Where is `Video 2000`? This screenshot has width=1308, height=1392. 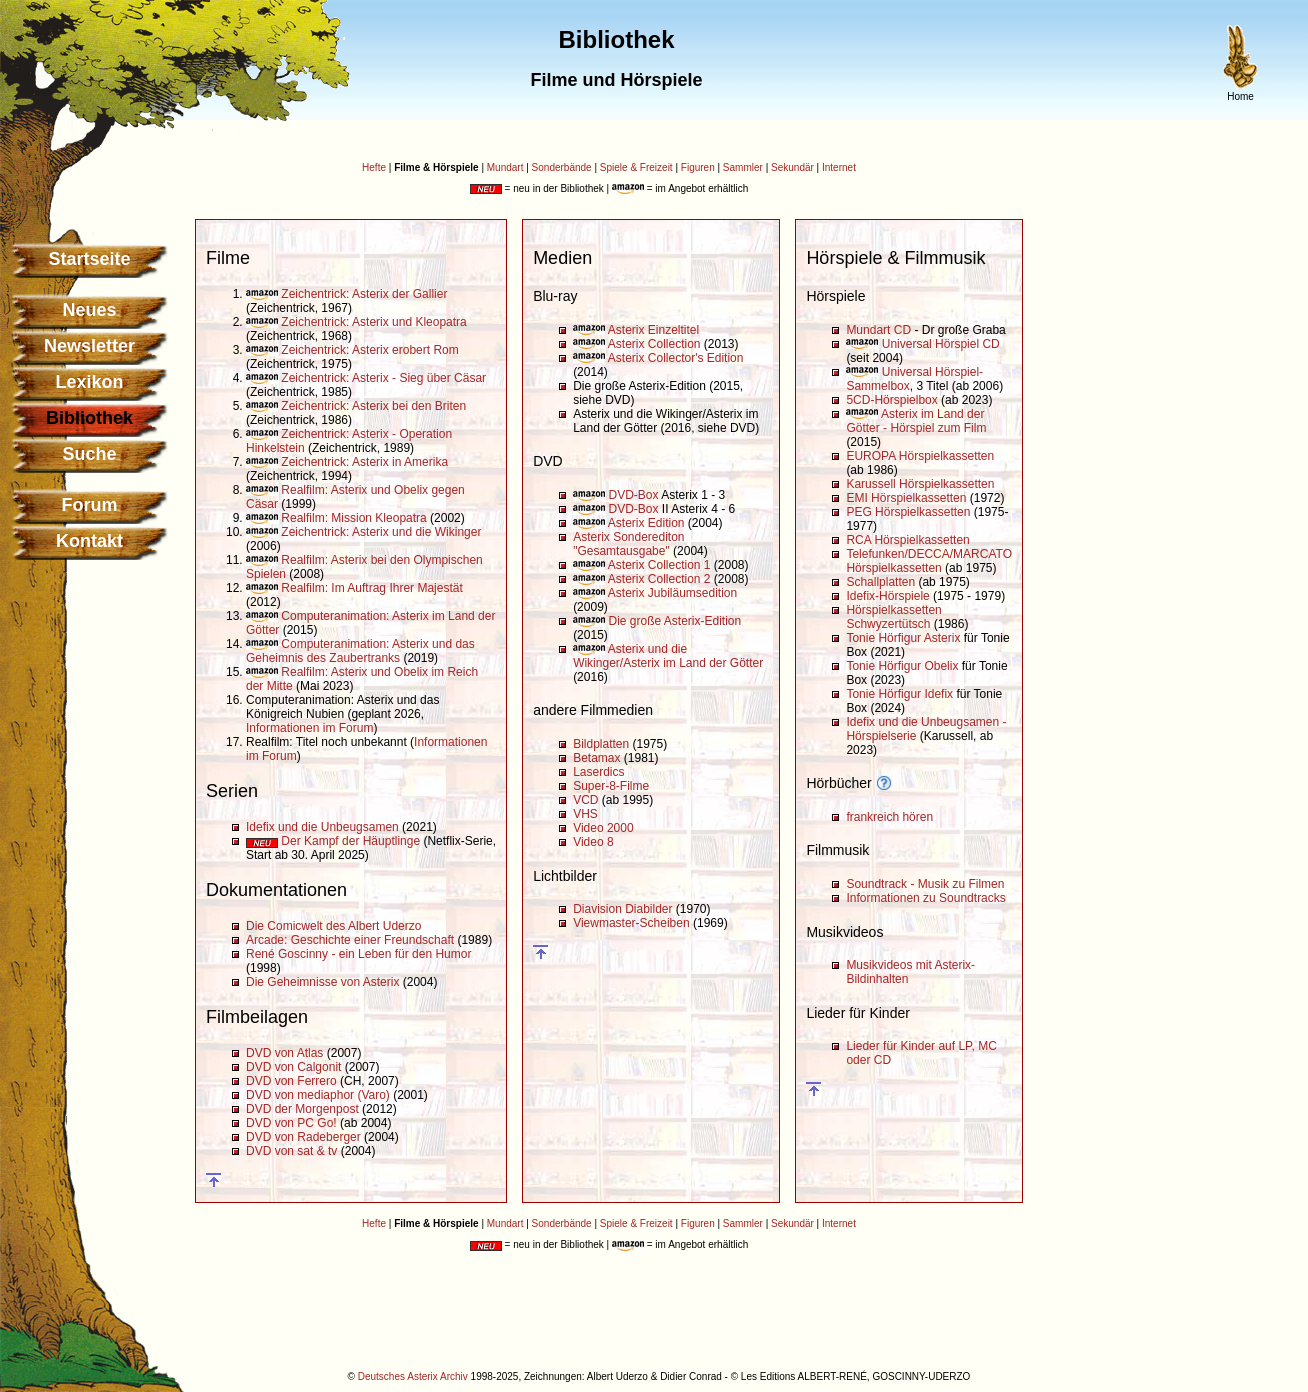
Video 2000 is located at coordinates (603, 828).